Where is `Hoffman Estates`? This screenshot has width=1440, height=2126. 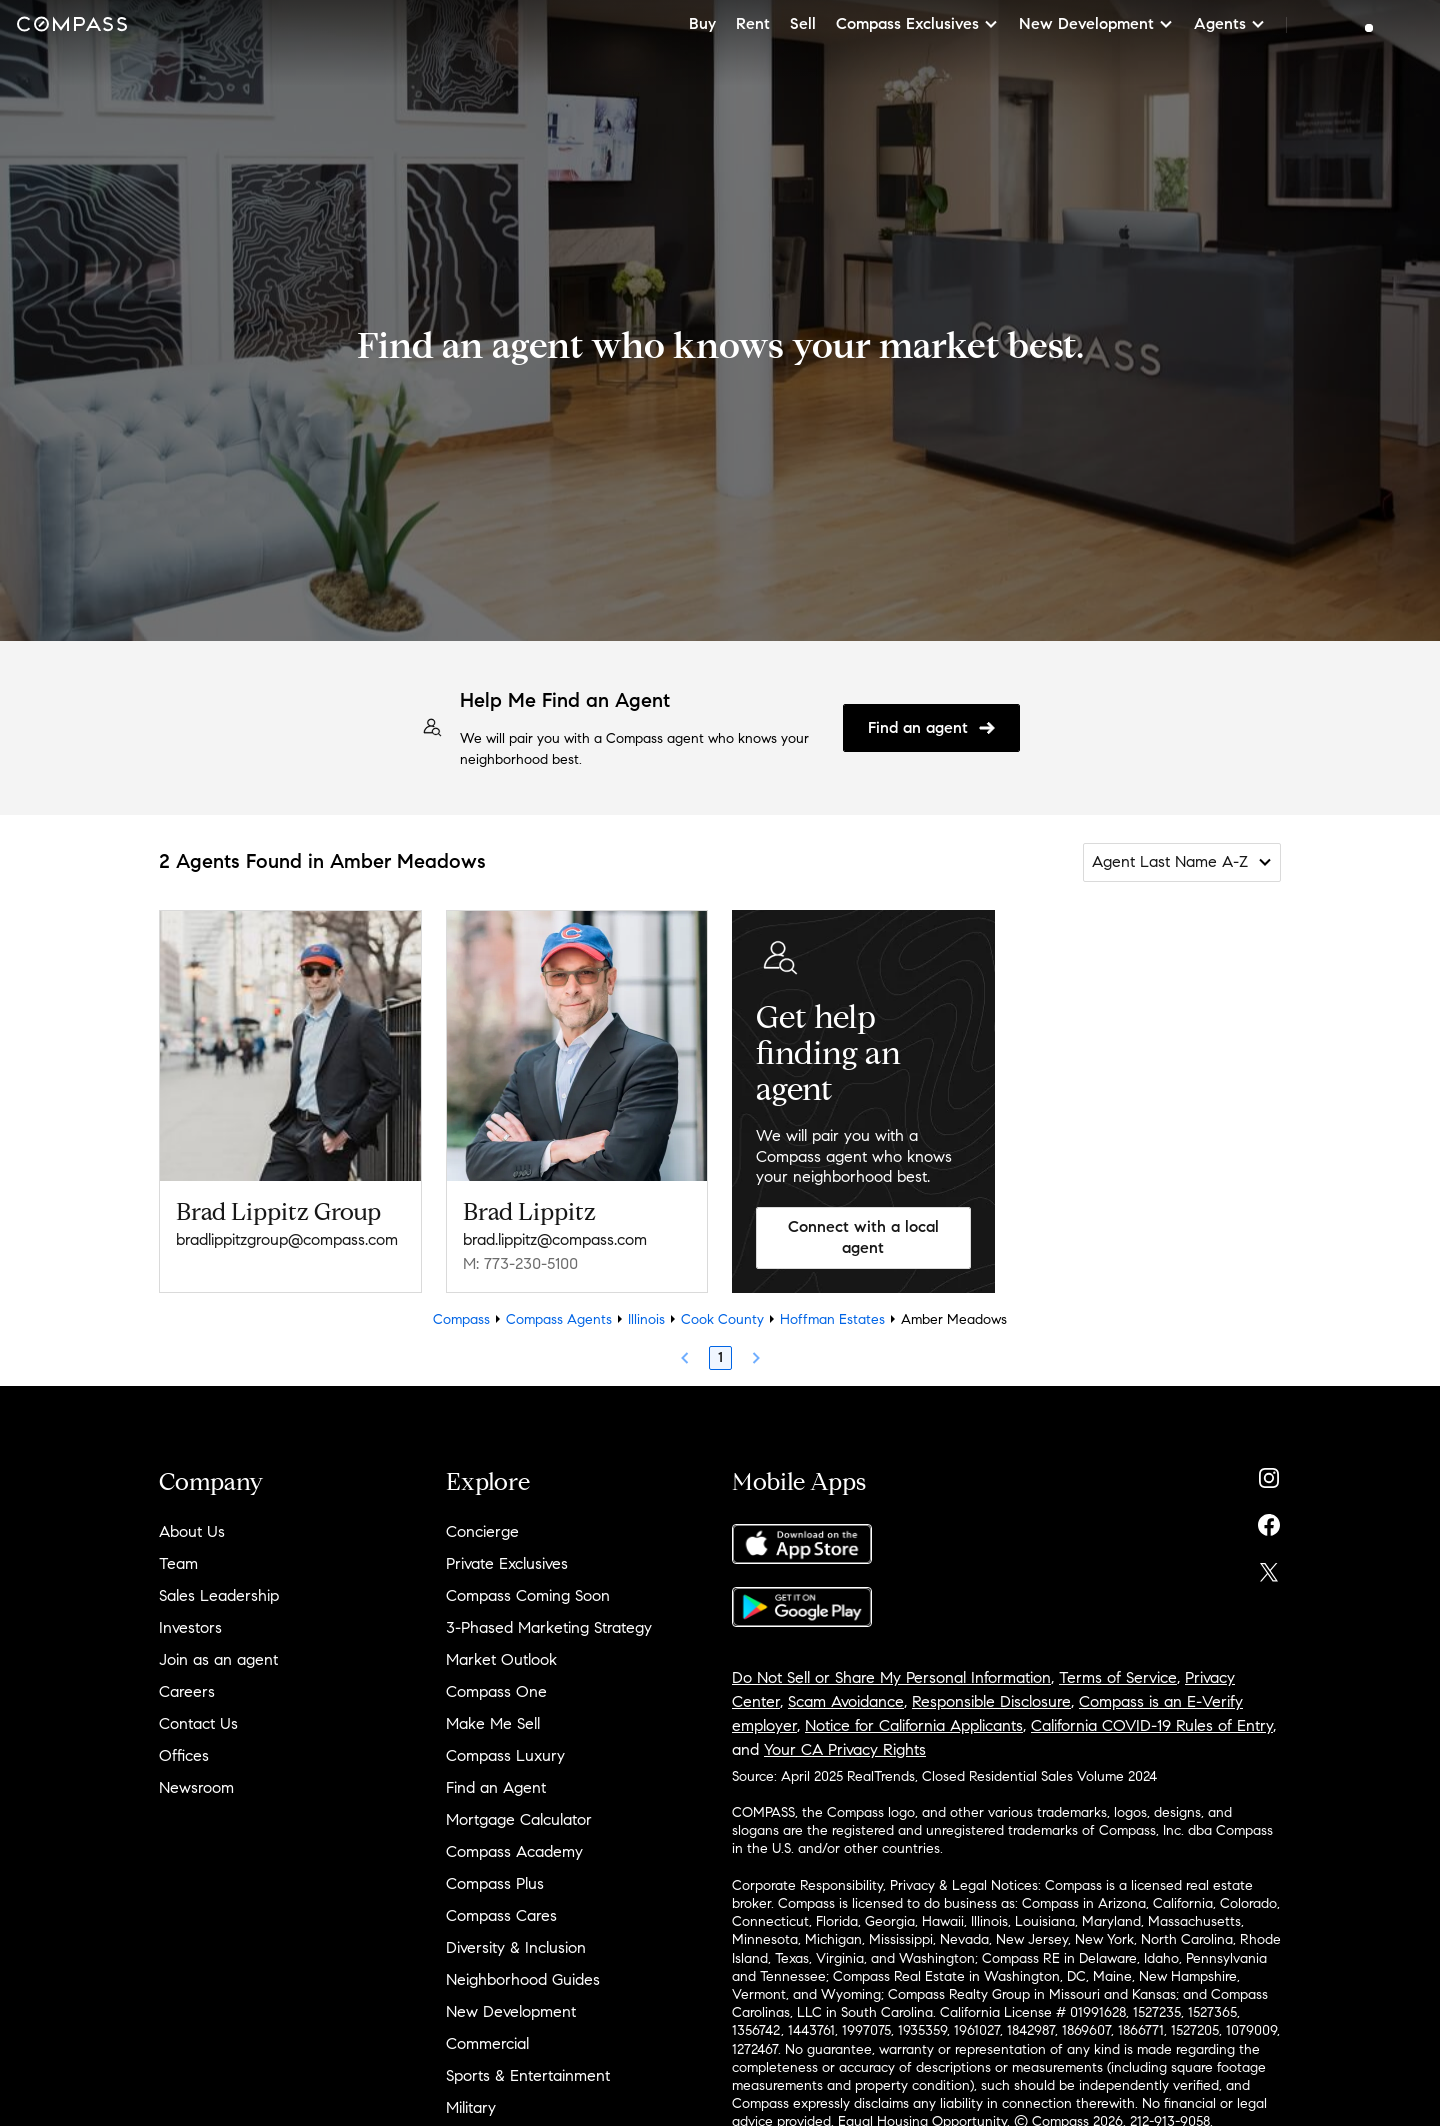 Hoffman Estates is located at coordinates (832, 1319).